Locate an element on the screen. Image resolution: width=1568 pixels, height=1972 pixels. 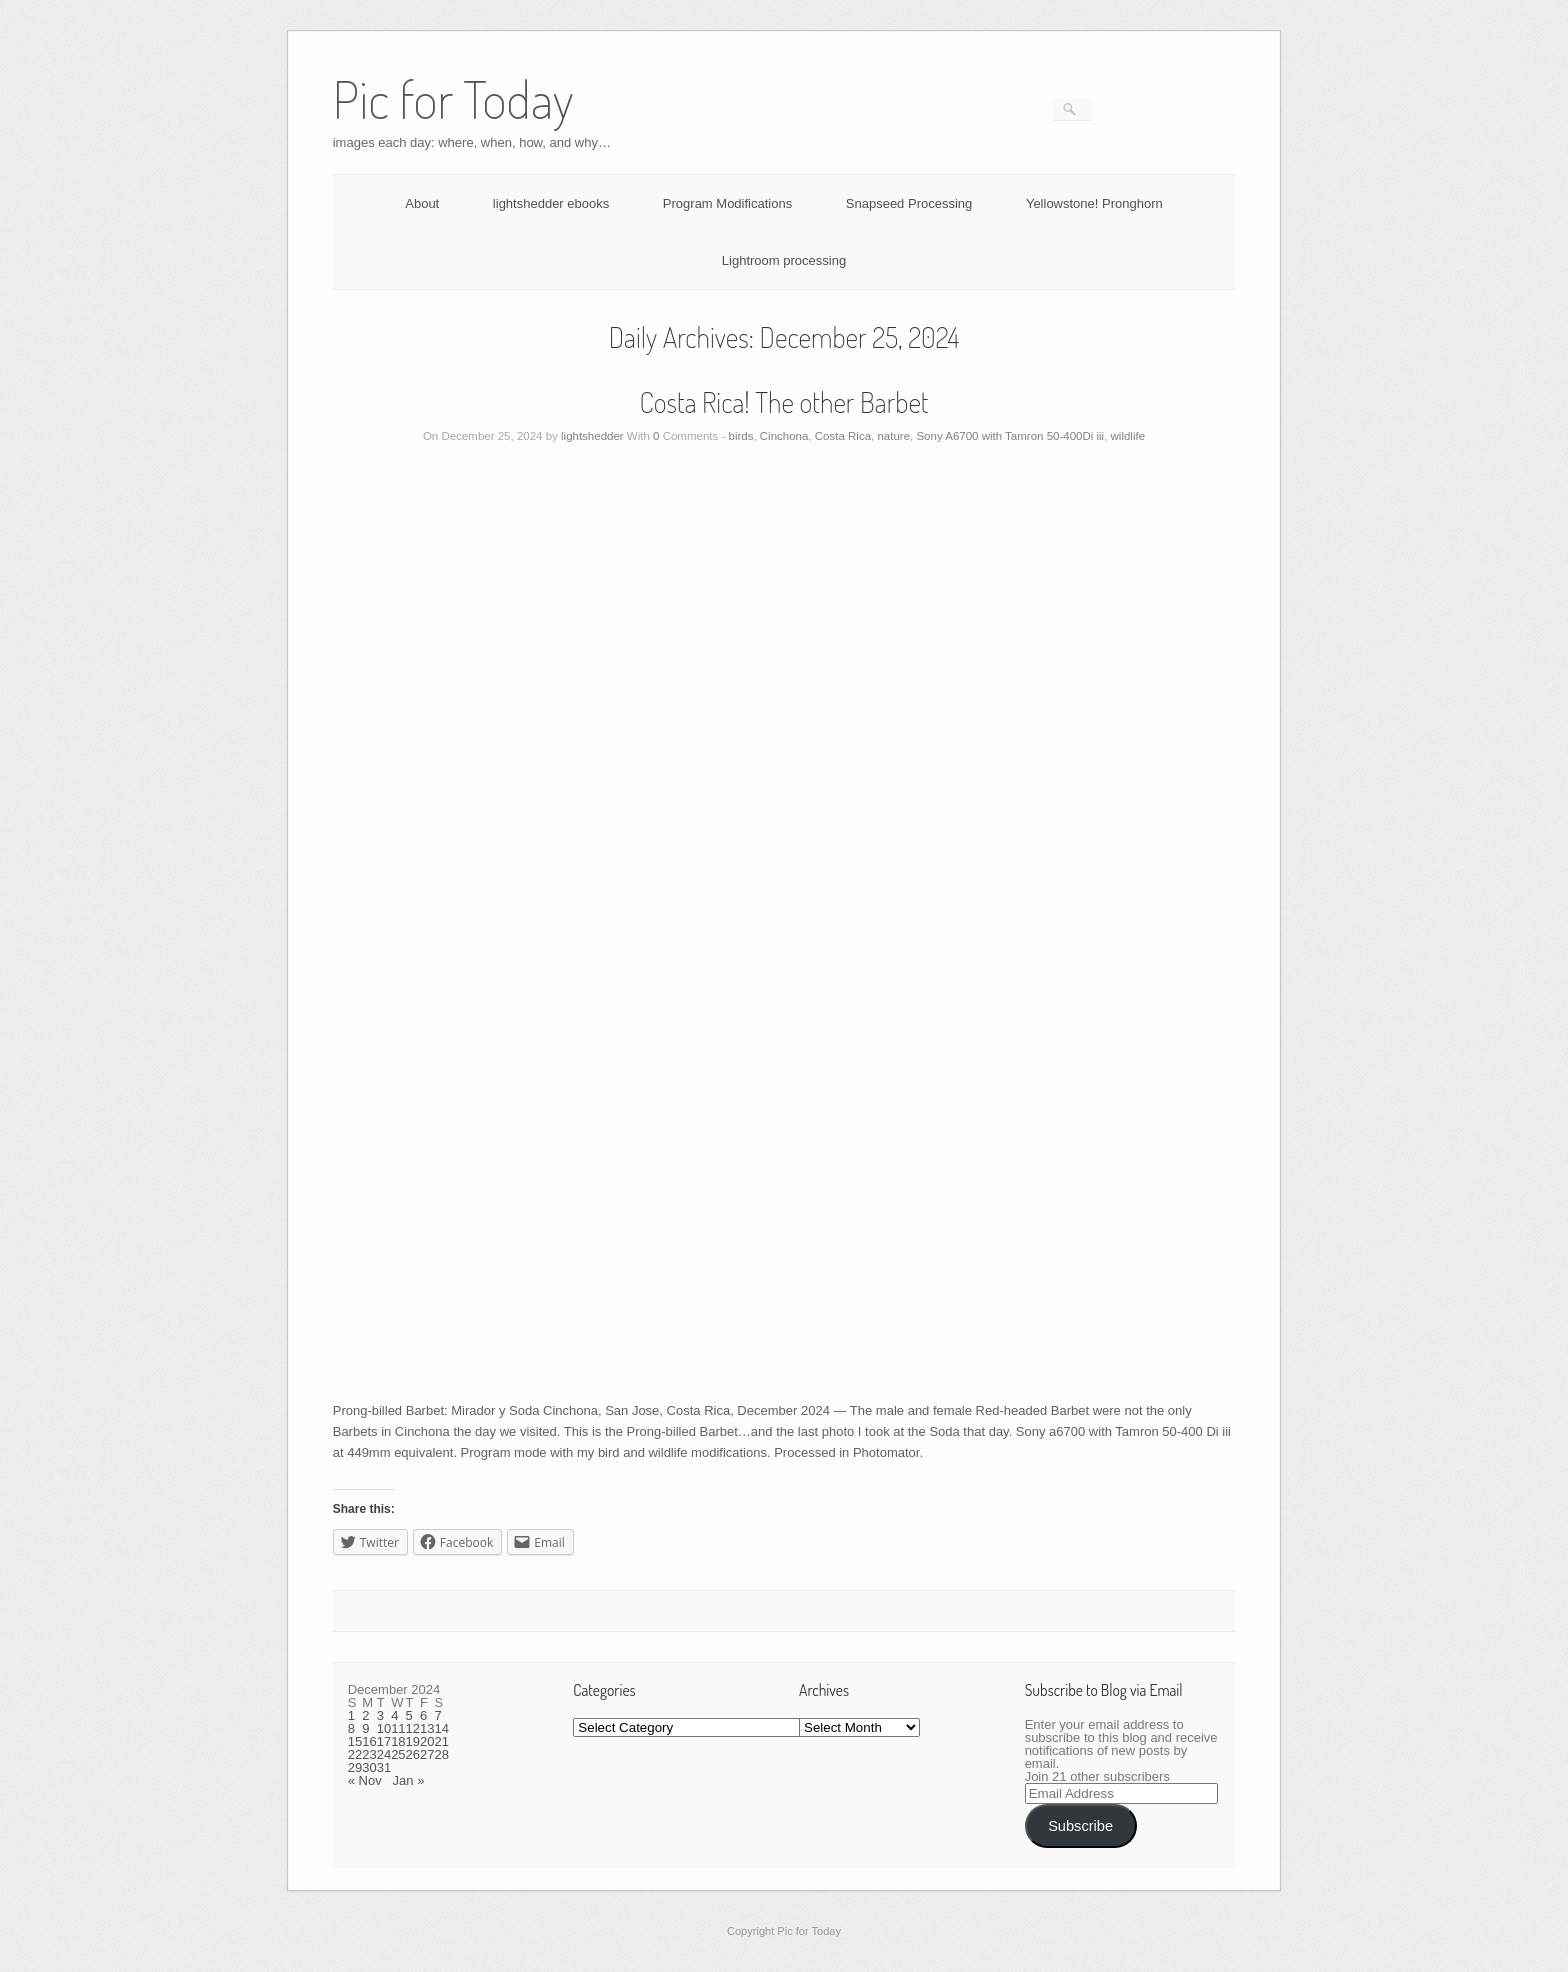
2 [Posts published on December 2, 2024] is located at coordinates (365, 1715).